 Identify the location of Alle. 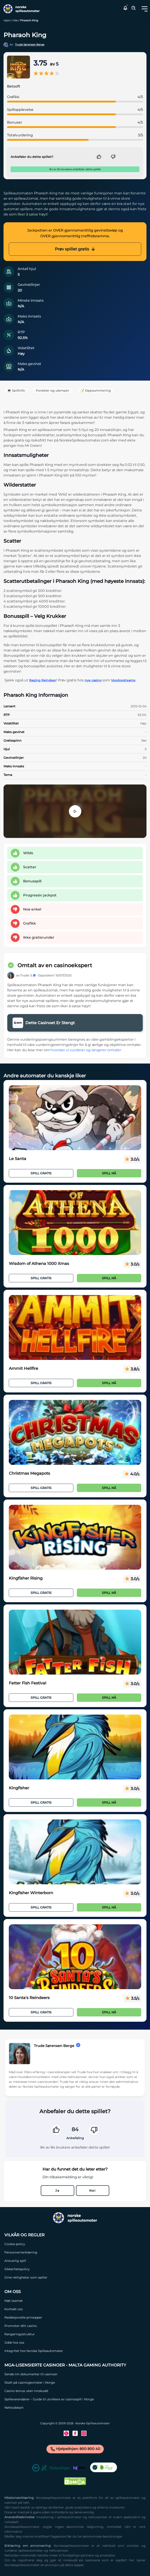
(15, 20).